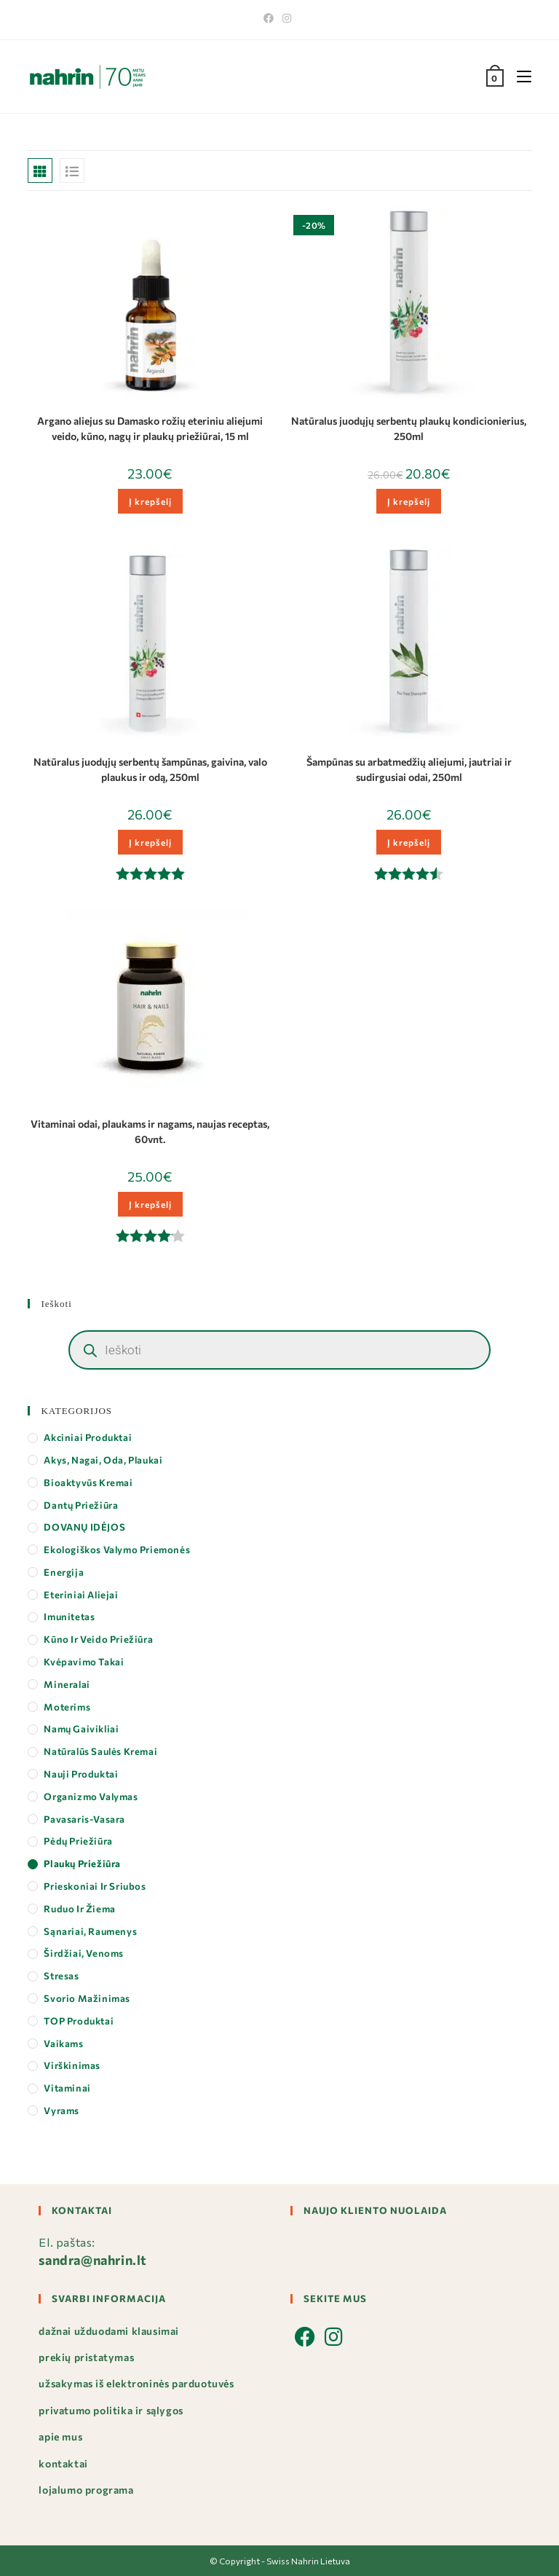  Describe the element at coordinates (79, 1909) in the screenshot. I see `Ruduo ir Žiema` at that location.